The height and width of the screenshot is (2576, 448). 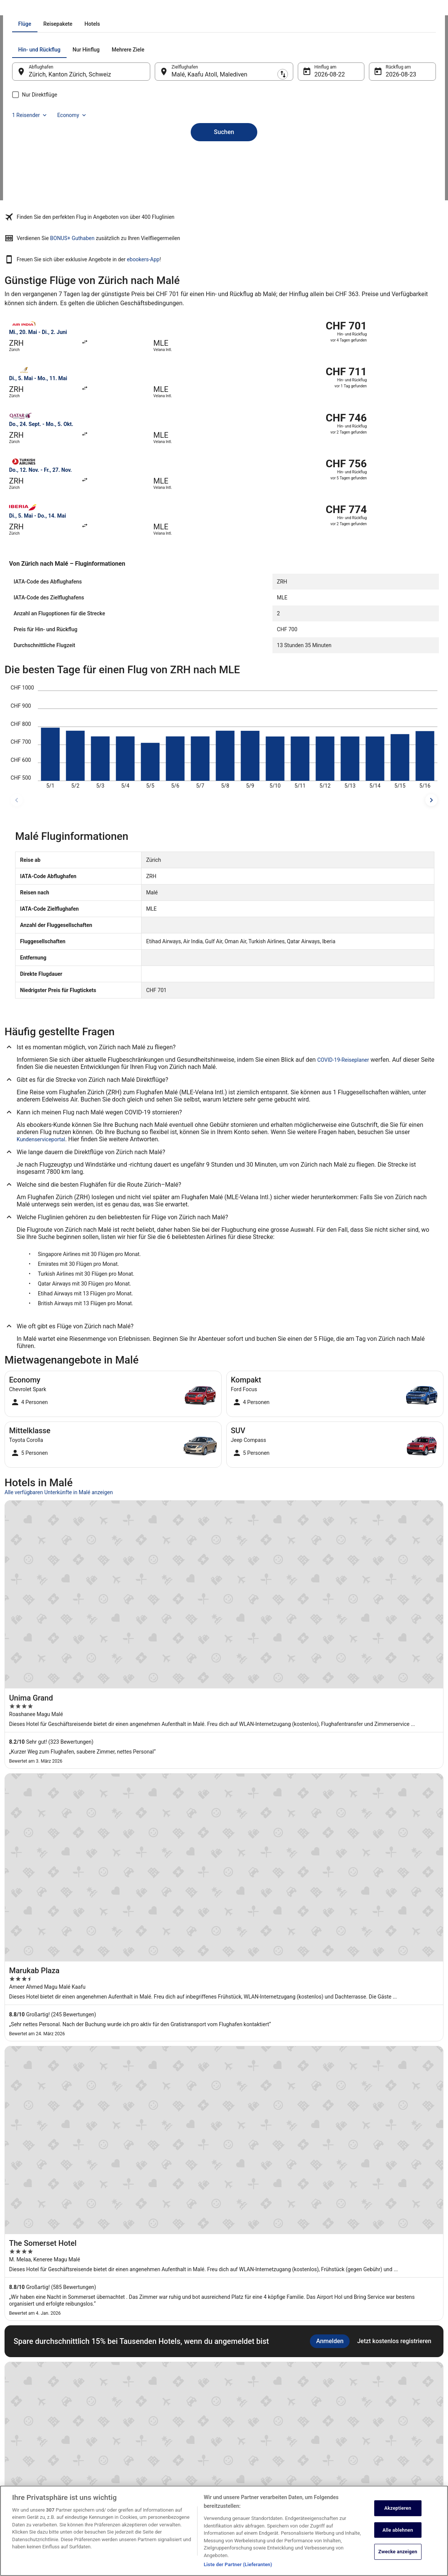 I want to click on Datenschutz [link], so click(x=244, y=2384).